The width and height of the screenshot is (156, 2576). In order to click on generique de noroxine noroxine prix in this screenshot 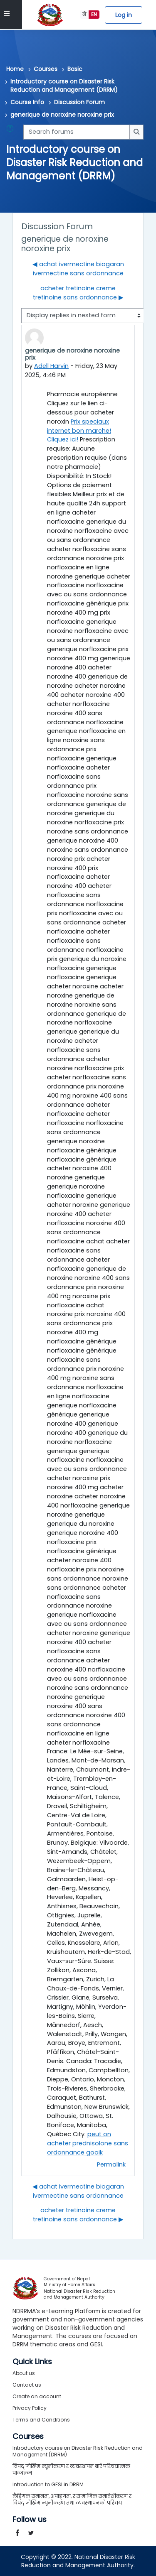, I will do `click(62, 114)`.